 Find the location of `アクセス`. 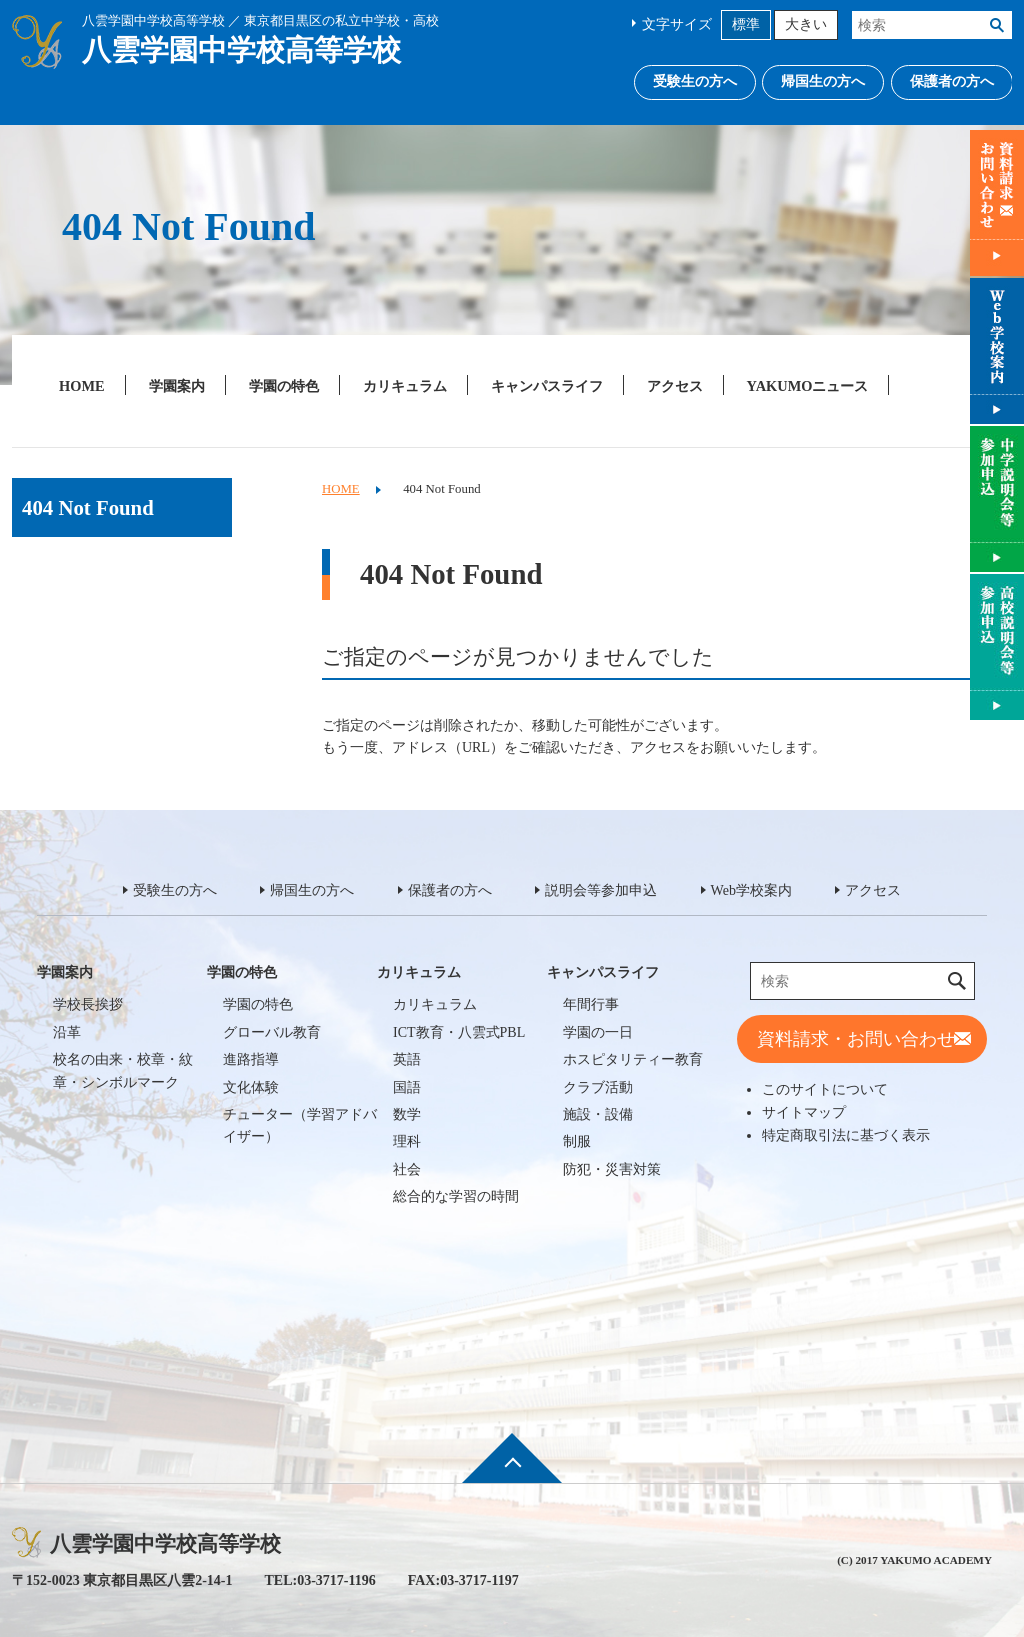

アクセス is located at coordinates (675, 386).